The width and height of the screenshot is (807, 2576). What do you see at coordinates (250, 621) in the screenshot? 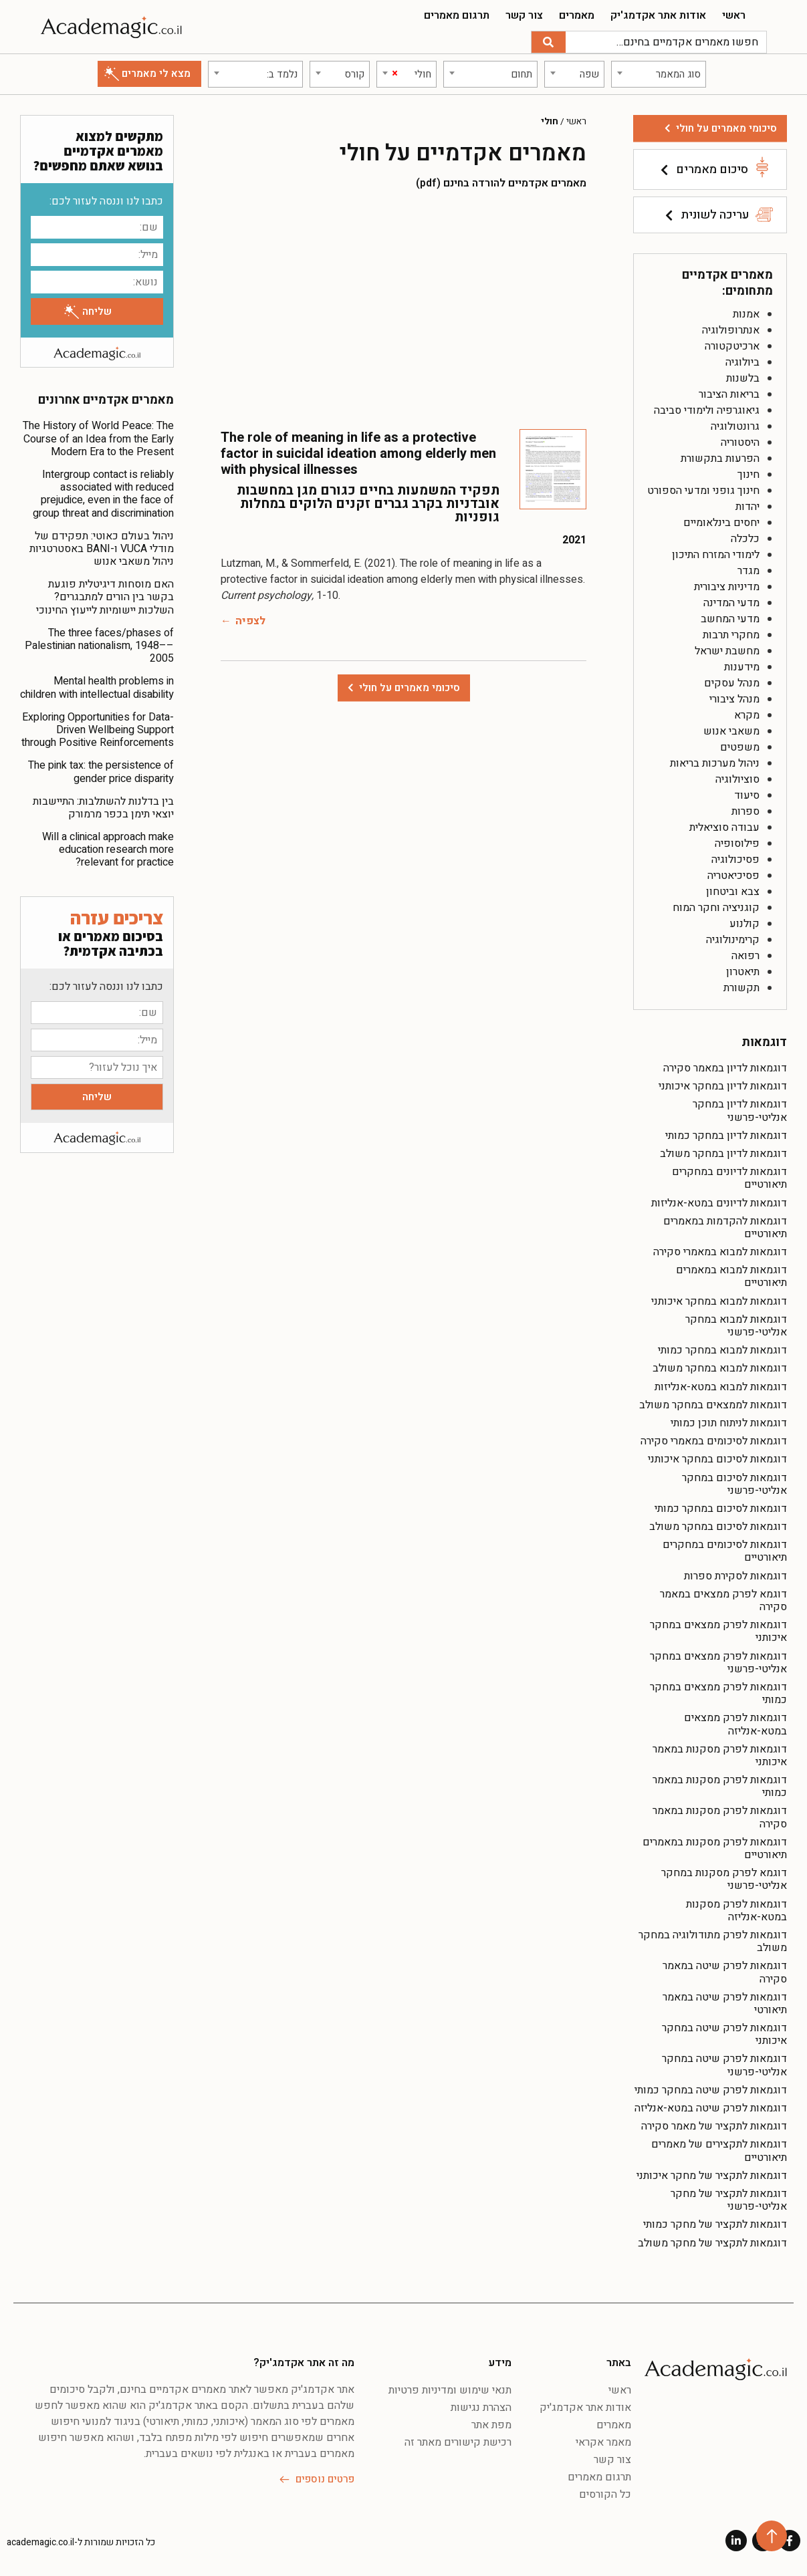
I see `לצפיה` at bounding box center [250, 621].